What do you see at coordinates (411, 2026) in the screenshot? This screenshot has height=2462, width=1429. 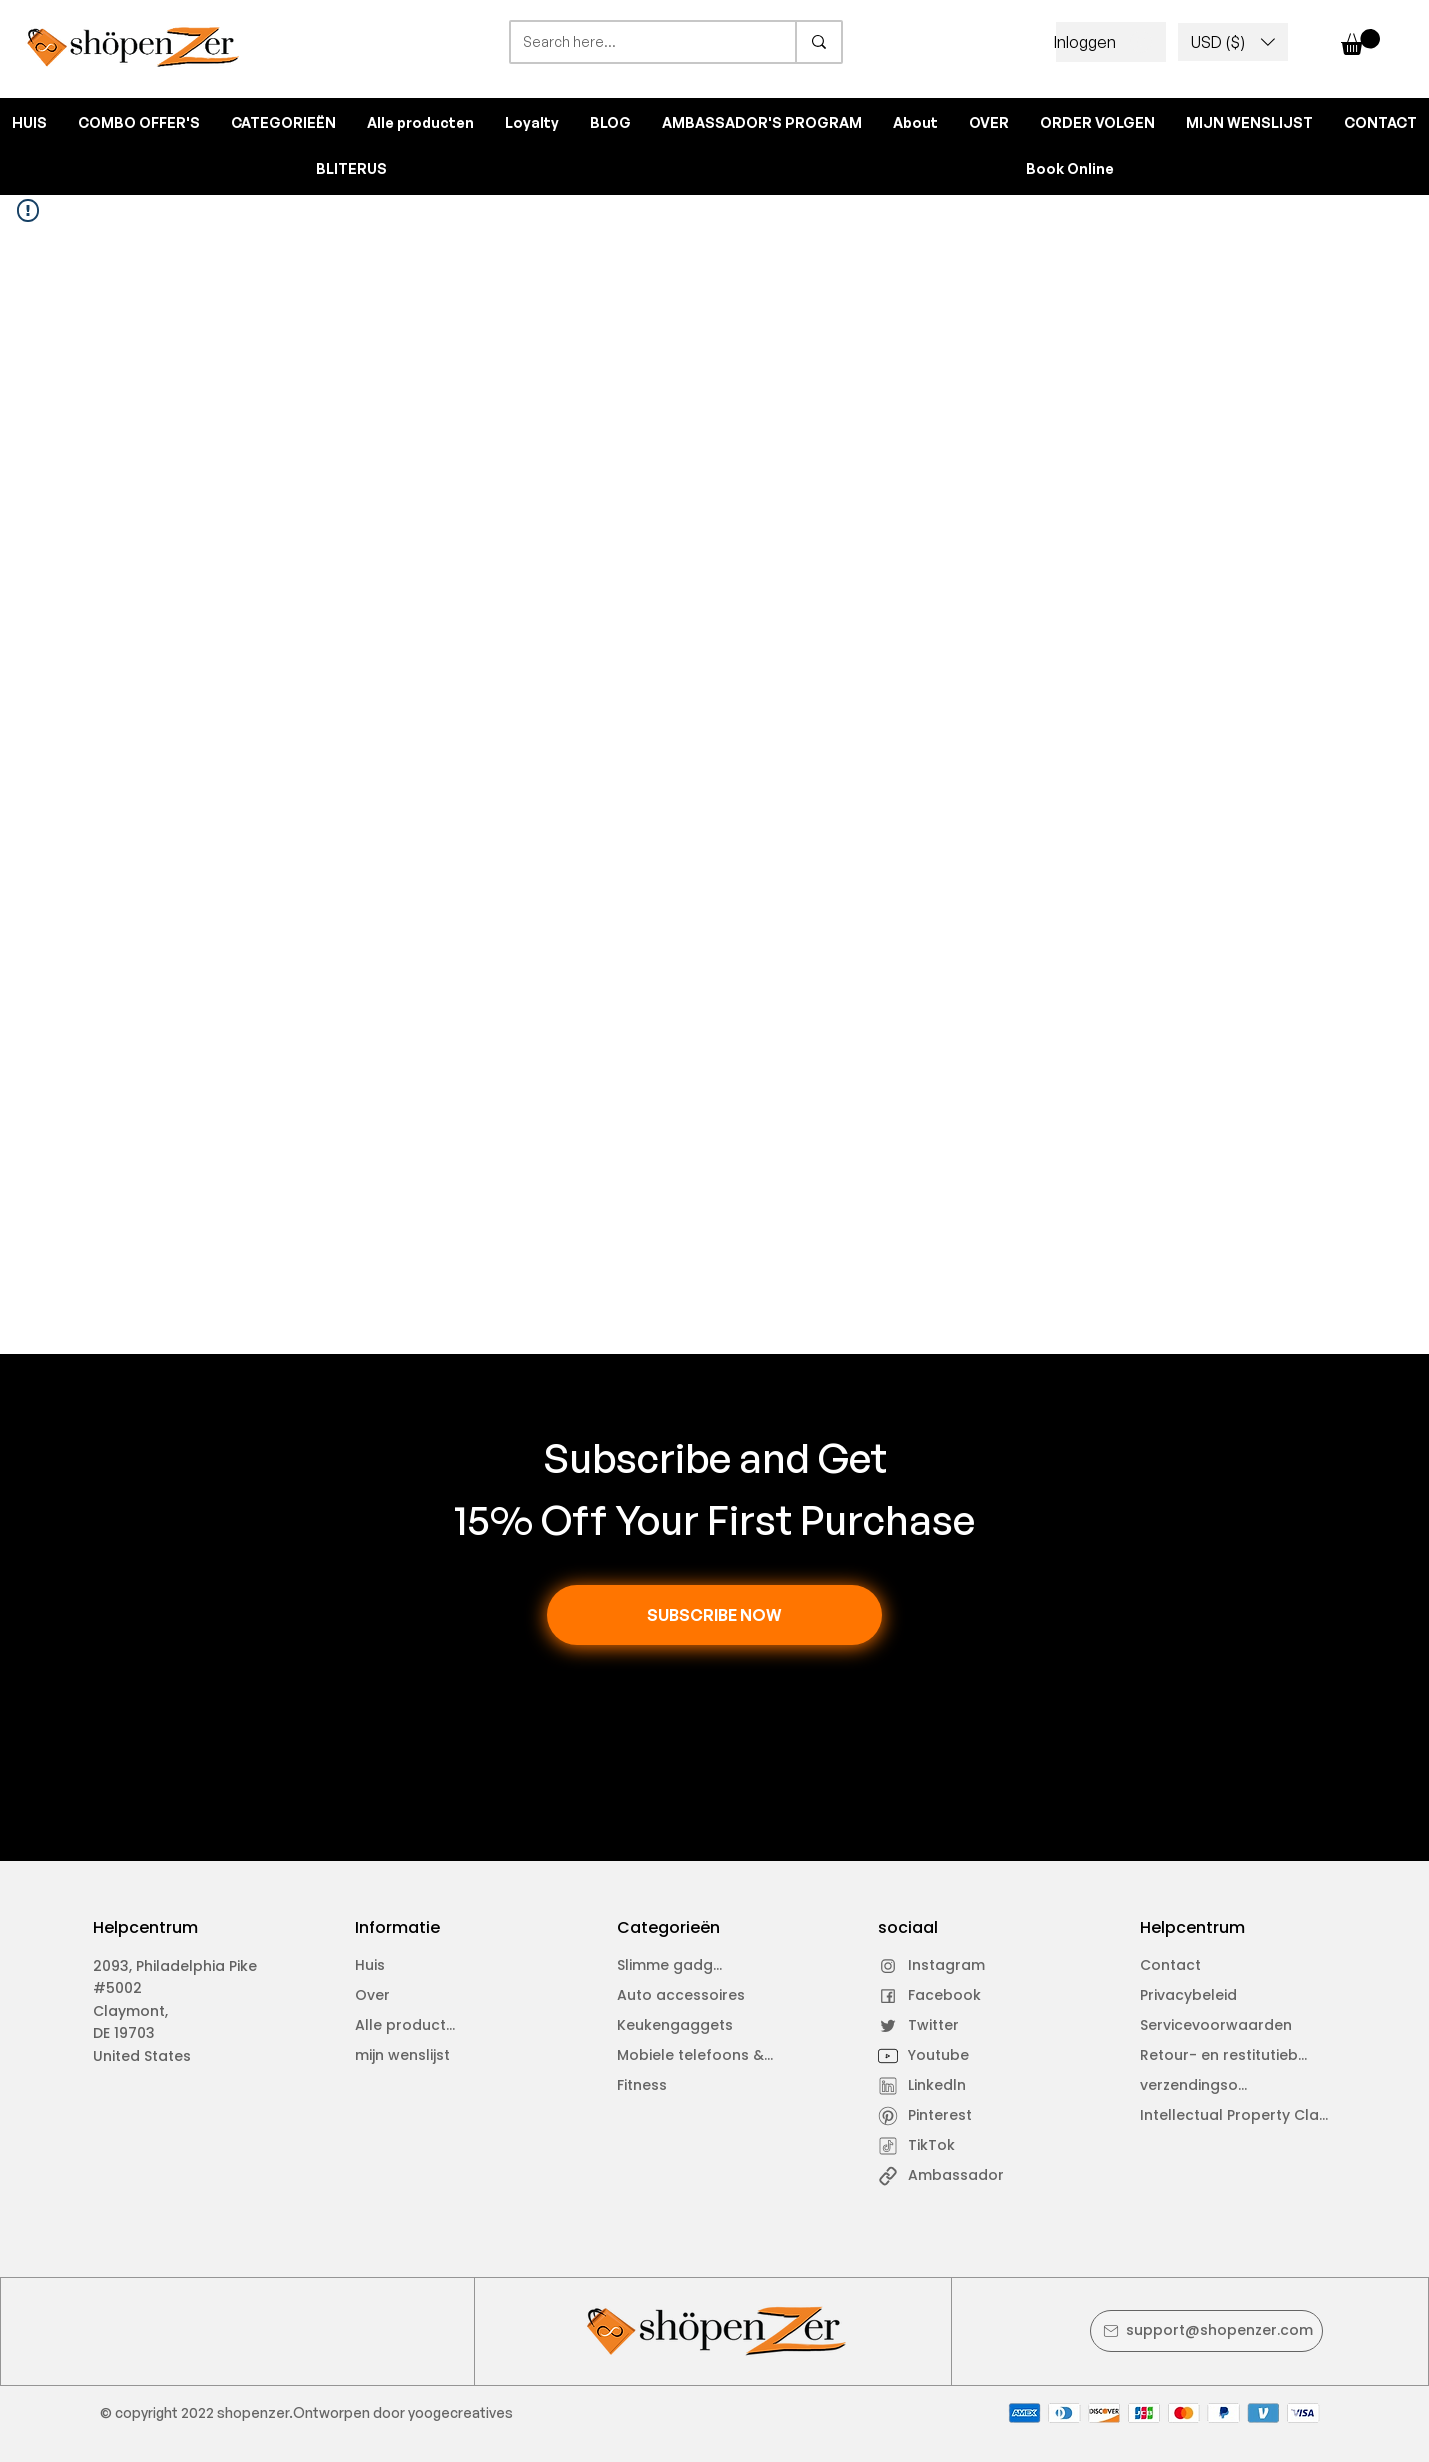 I see `[Alle producten]` at bounding box center [411, 2026].